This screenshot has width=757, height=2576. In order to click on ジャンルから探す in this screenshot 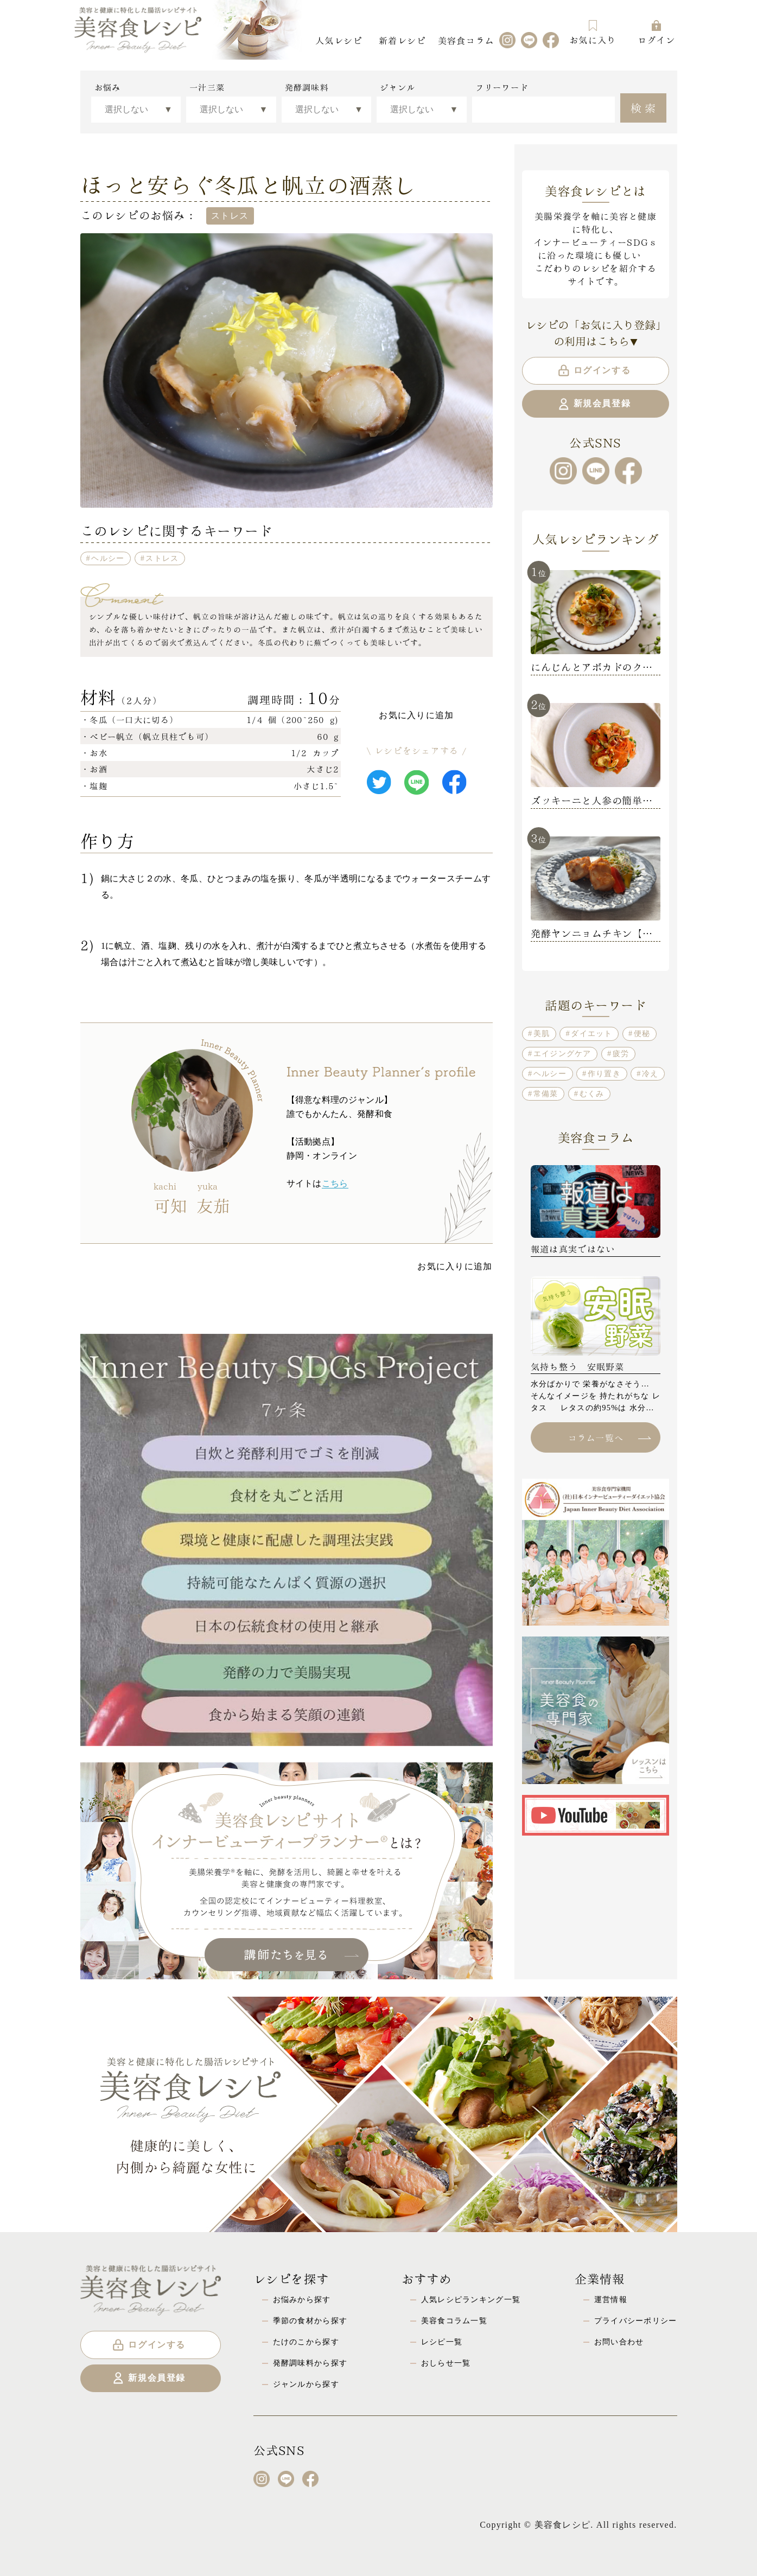, I will do `click(306, 2384)`.